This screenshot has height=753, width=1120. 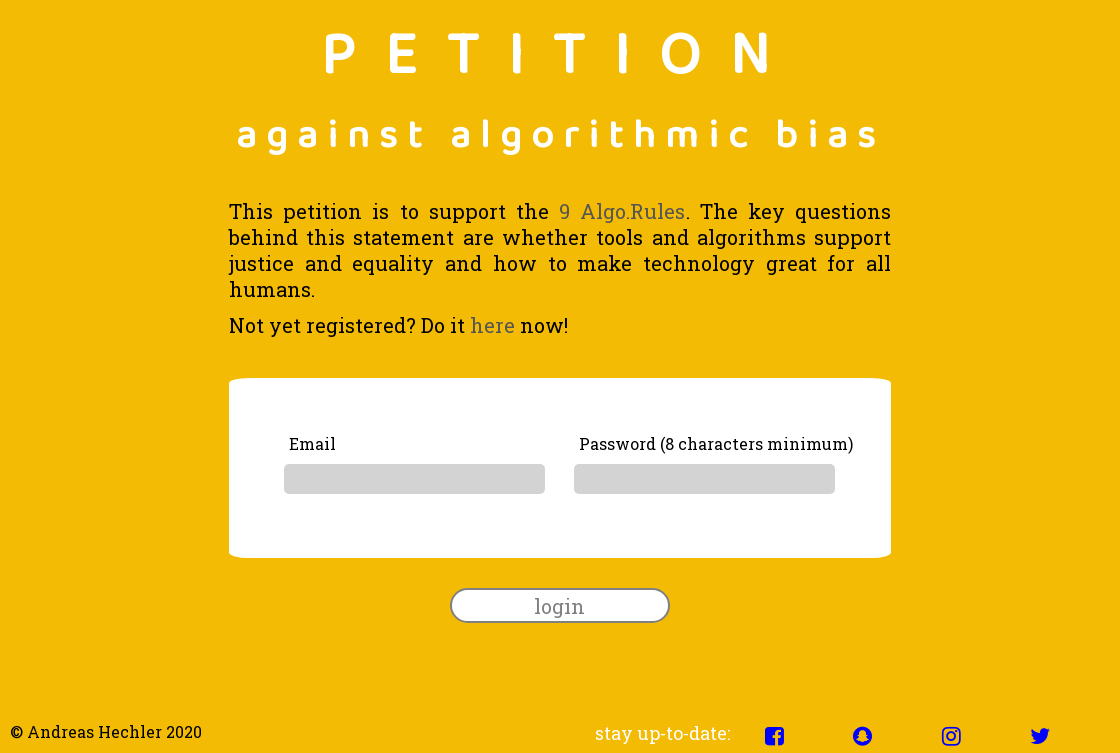 What do you see at coordinates (559, 606) in the screenshot?
I see `login` at bounding box center [559, 606].